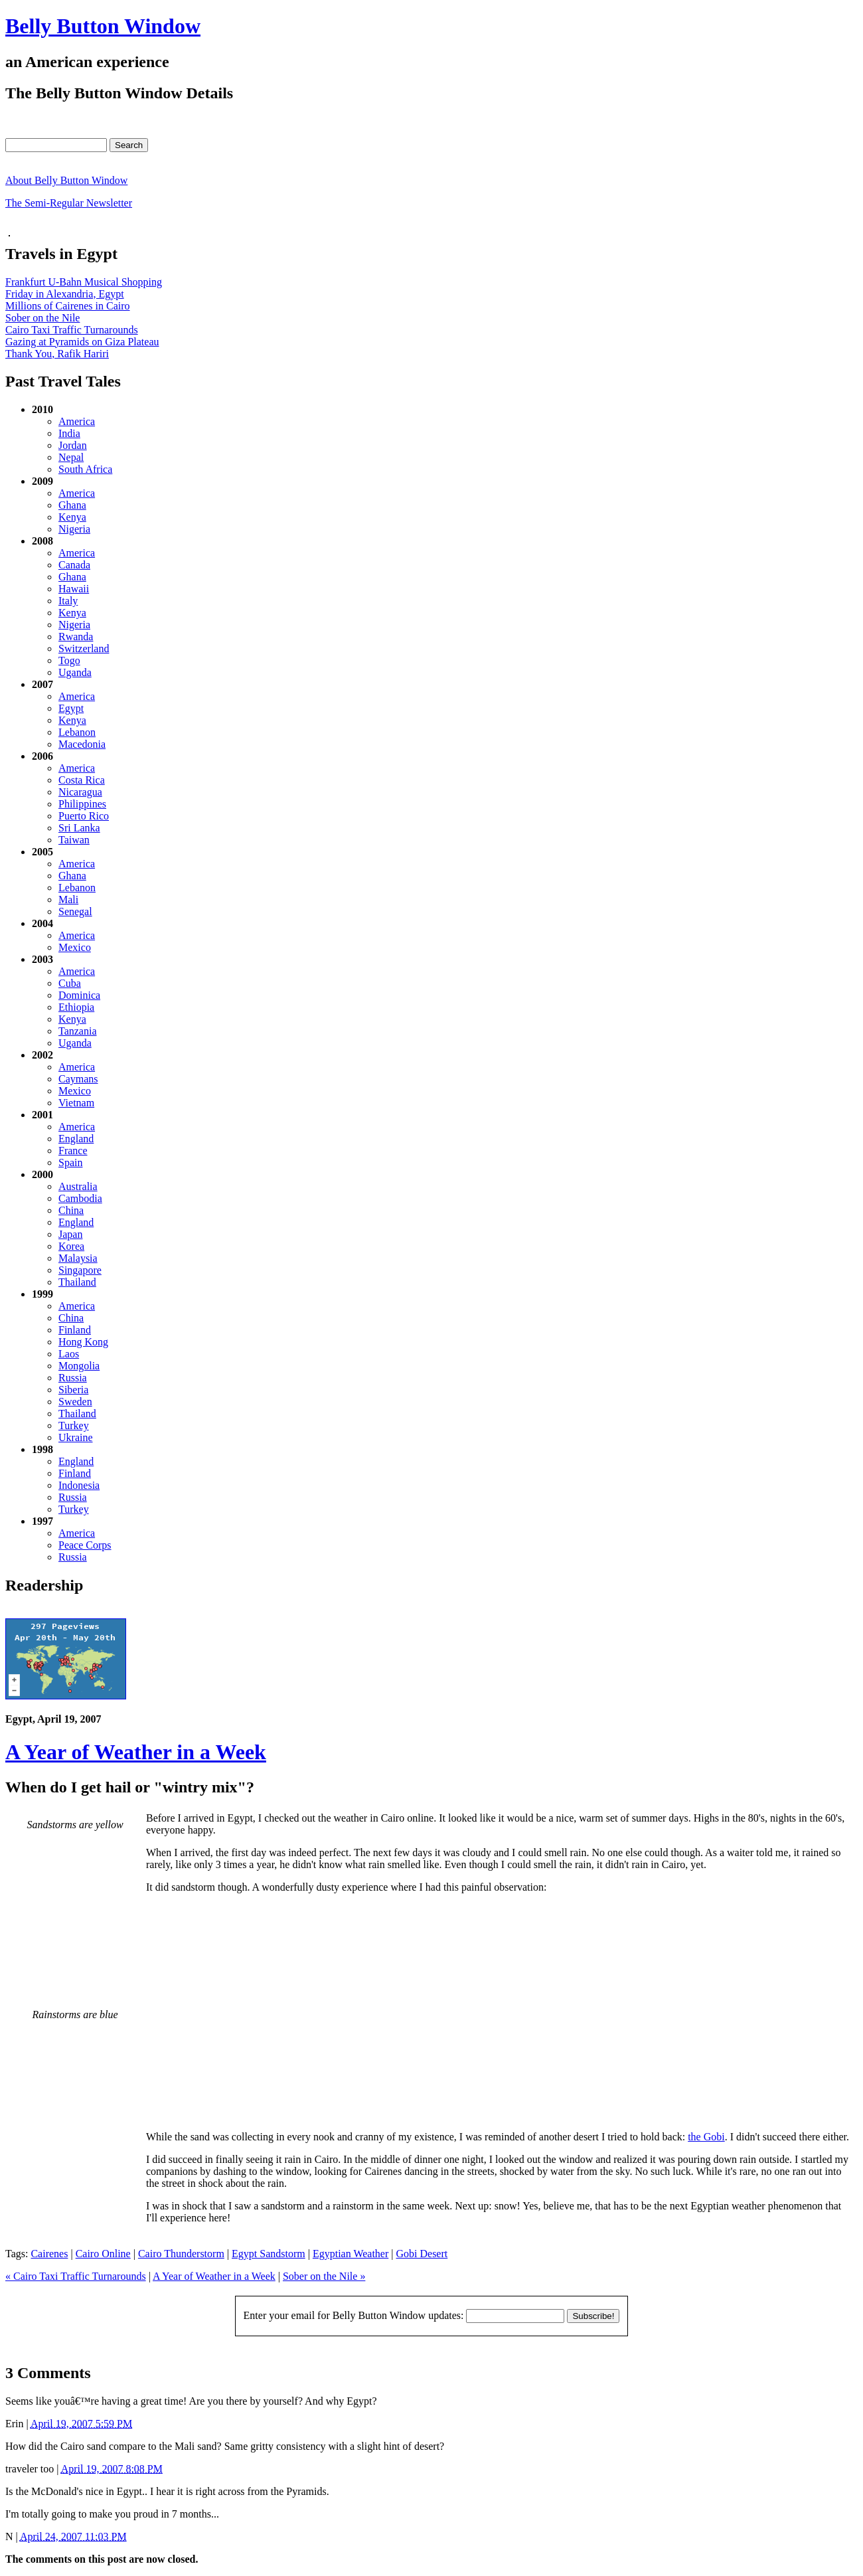 This screenshot has height=2576, width=863. Describe the element at coordinates (49, 2253) in the screenshot. I see `Cairenes` at that location.